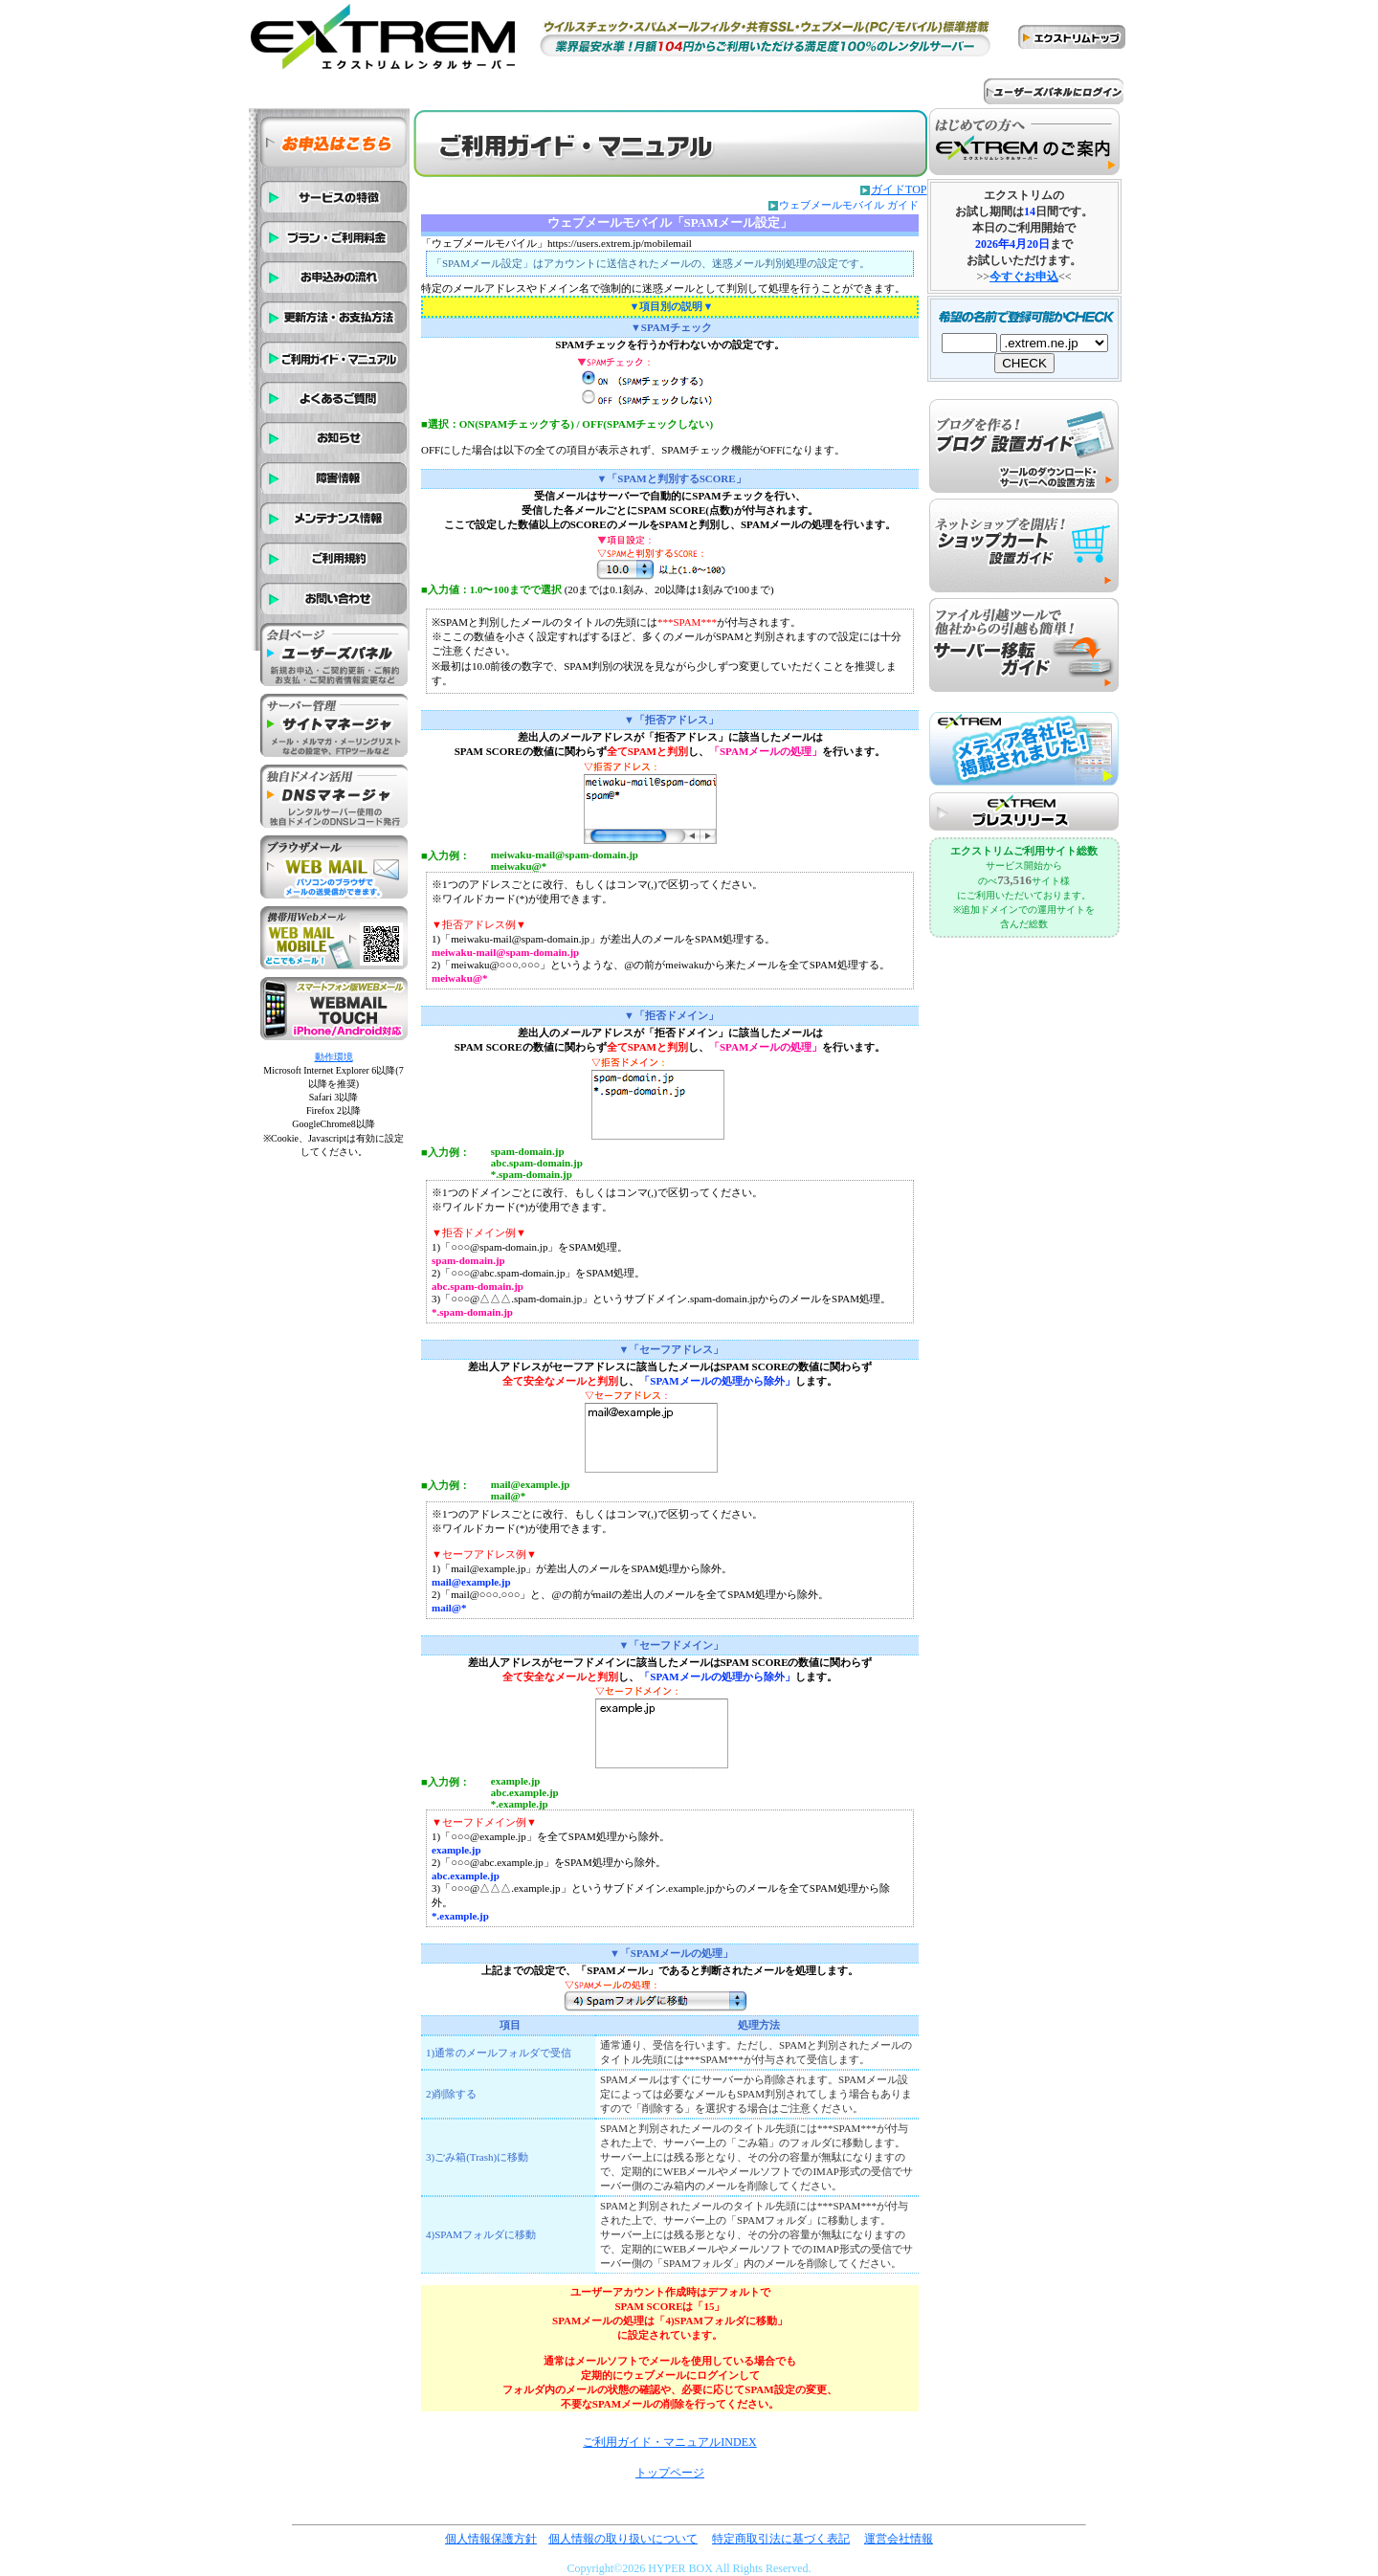 The height and width of the screenshot is (2576, 1378). Describe the element at coordinates (669, 2472) in the screenshot. I see `トップページ` at that location.